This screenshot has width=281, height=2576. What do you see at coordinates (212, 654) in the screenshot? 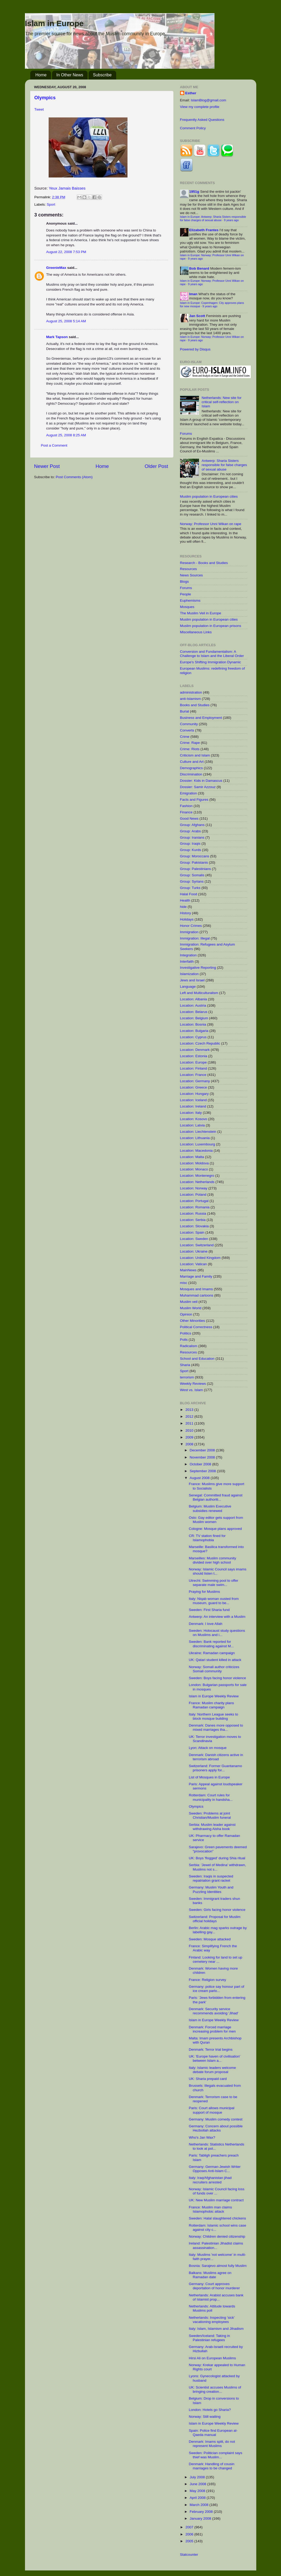
I see `Conversion and Fundamentalism: A Challenge to Islam and the Liberal Order` at bounding box center [212, 654].